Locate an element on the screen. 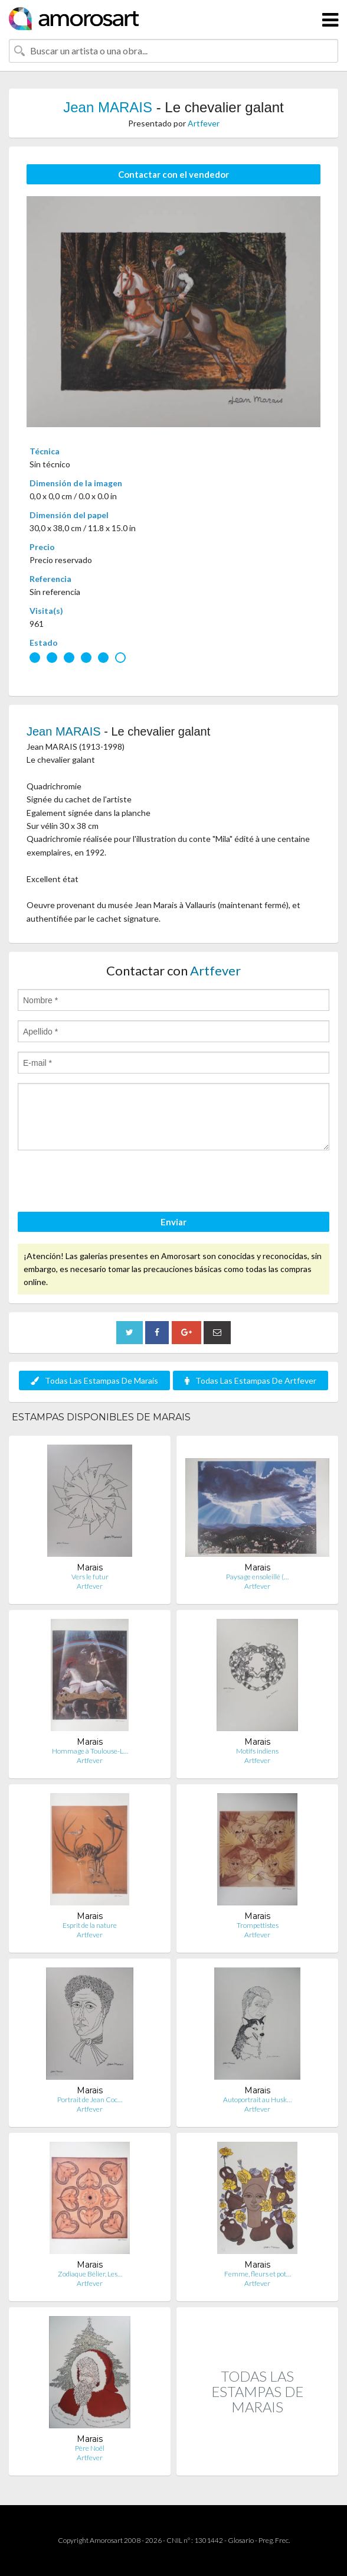 This screenshot has width=347, height=2576. Vers le futur is located at coordinates (90, 1576).